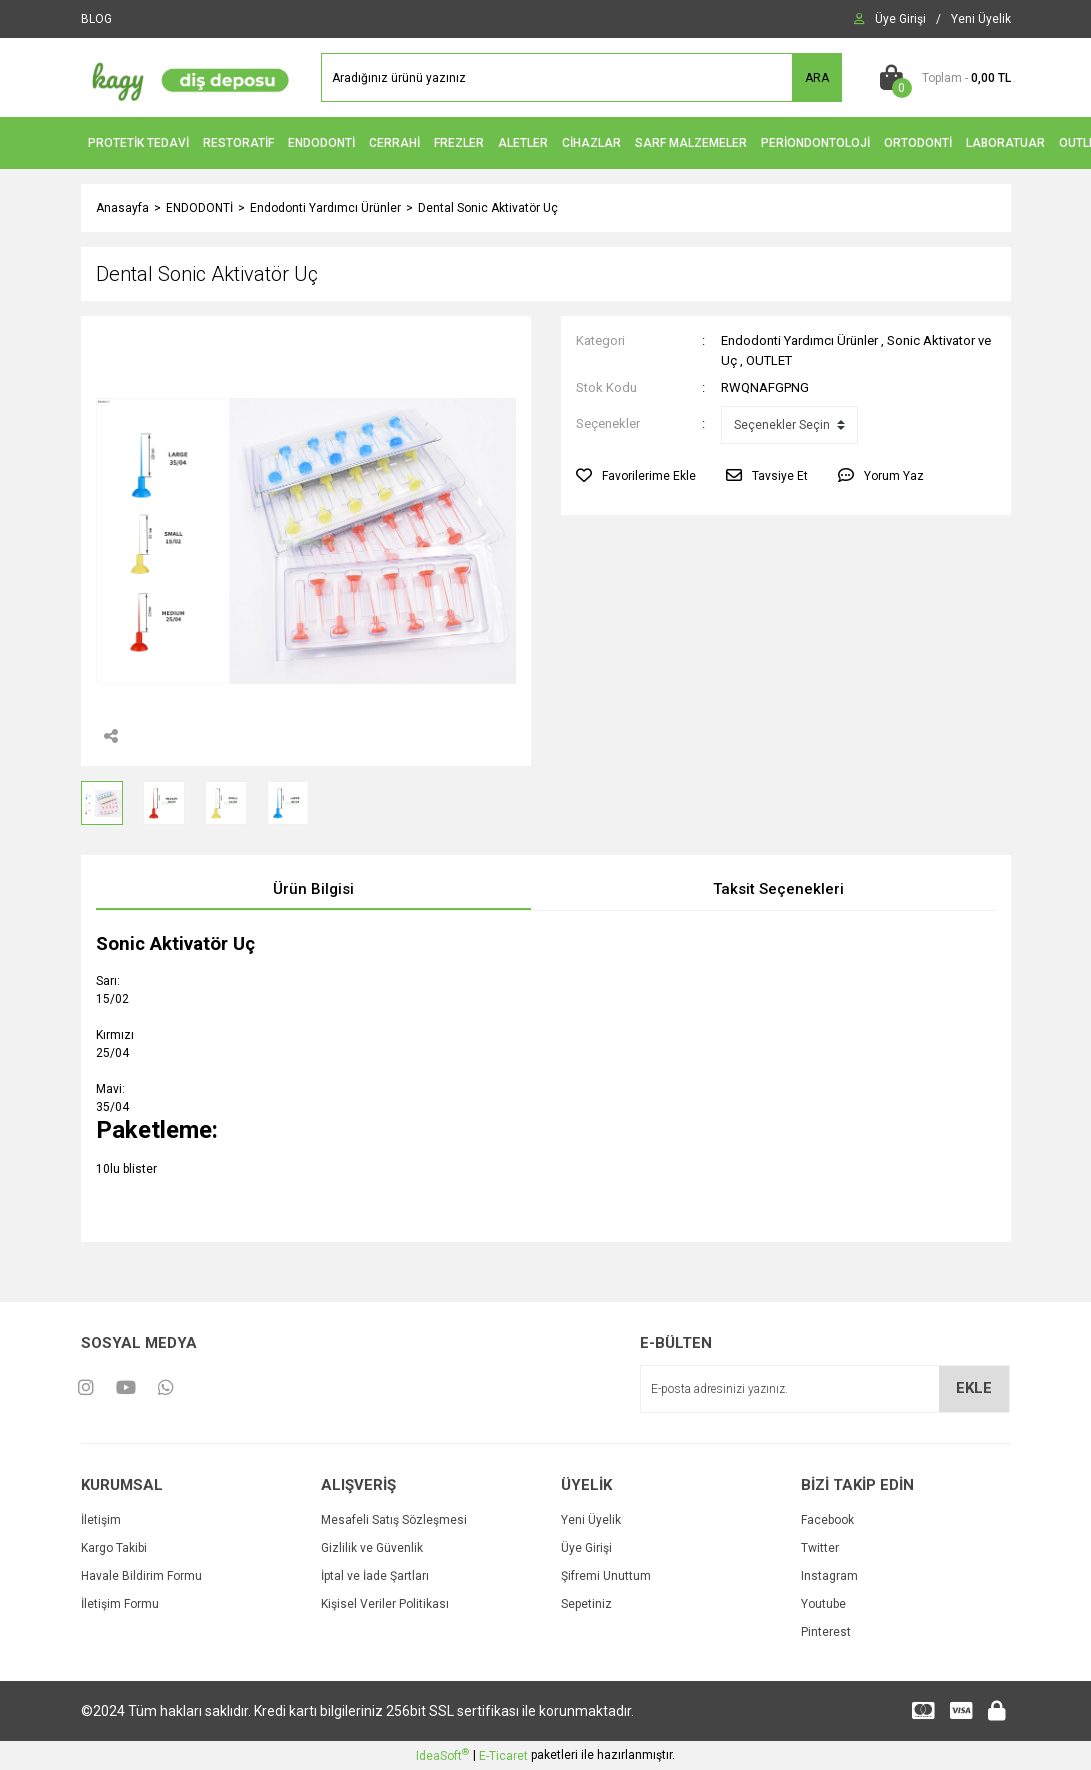 This screenshot has height=1770, width=1091. Describe the element at coordinates (606, 1576) in the screenshot. I see `Şifremi Unuttum` at that location.